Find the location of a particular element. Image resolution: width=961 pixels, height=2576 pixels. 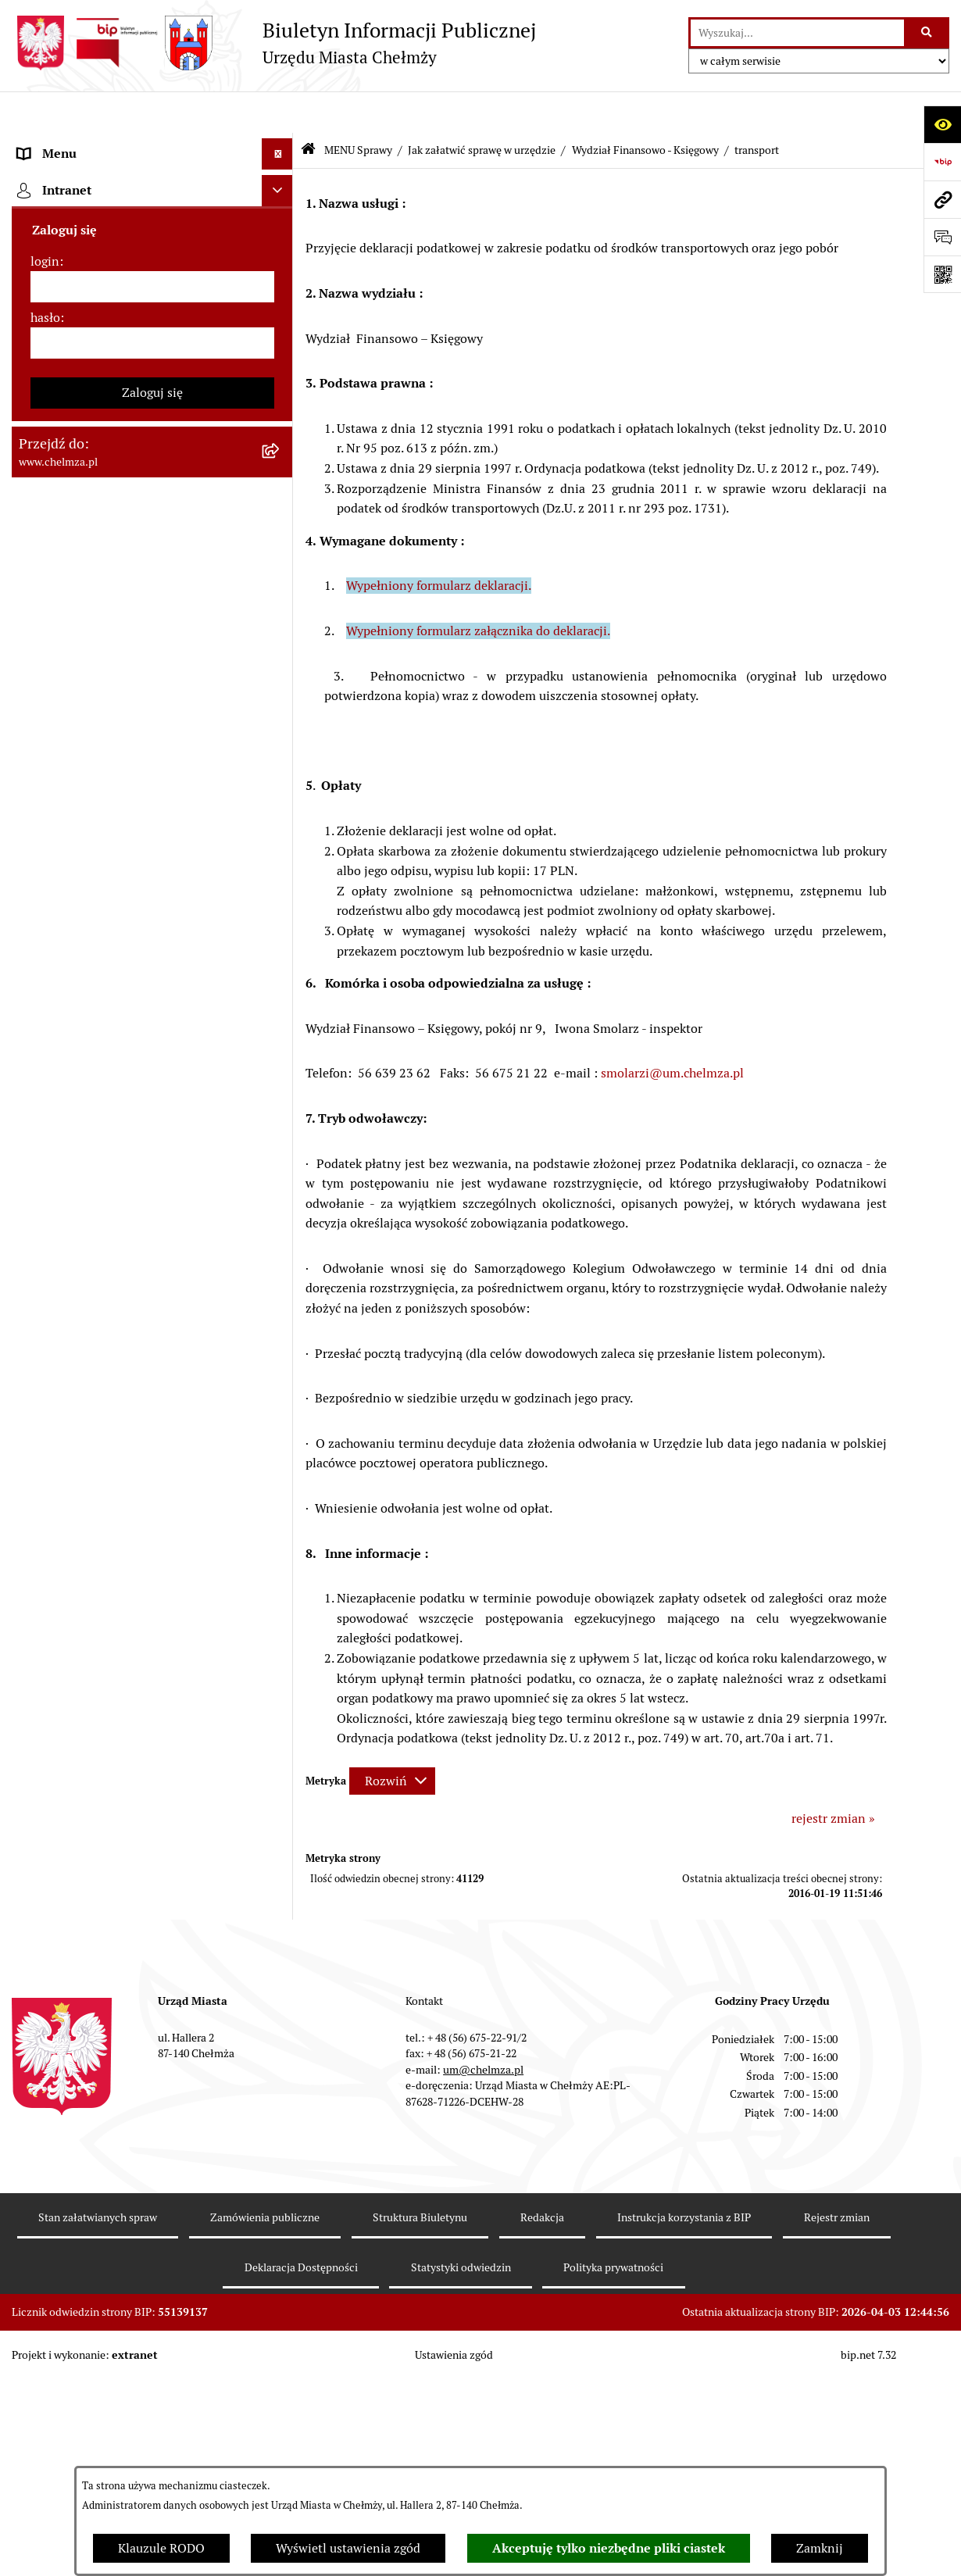

[Ukryj intranet] is located at coordinates (277, 2052).